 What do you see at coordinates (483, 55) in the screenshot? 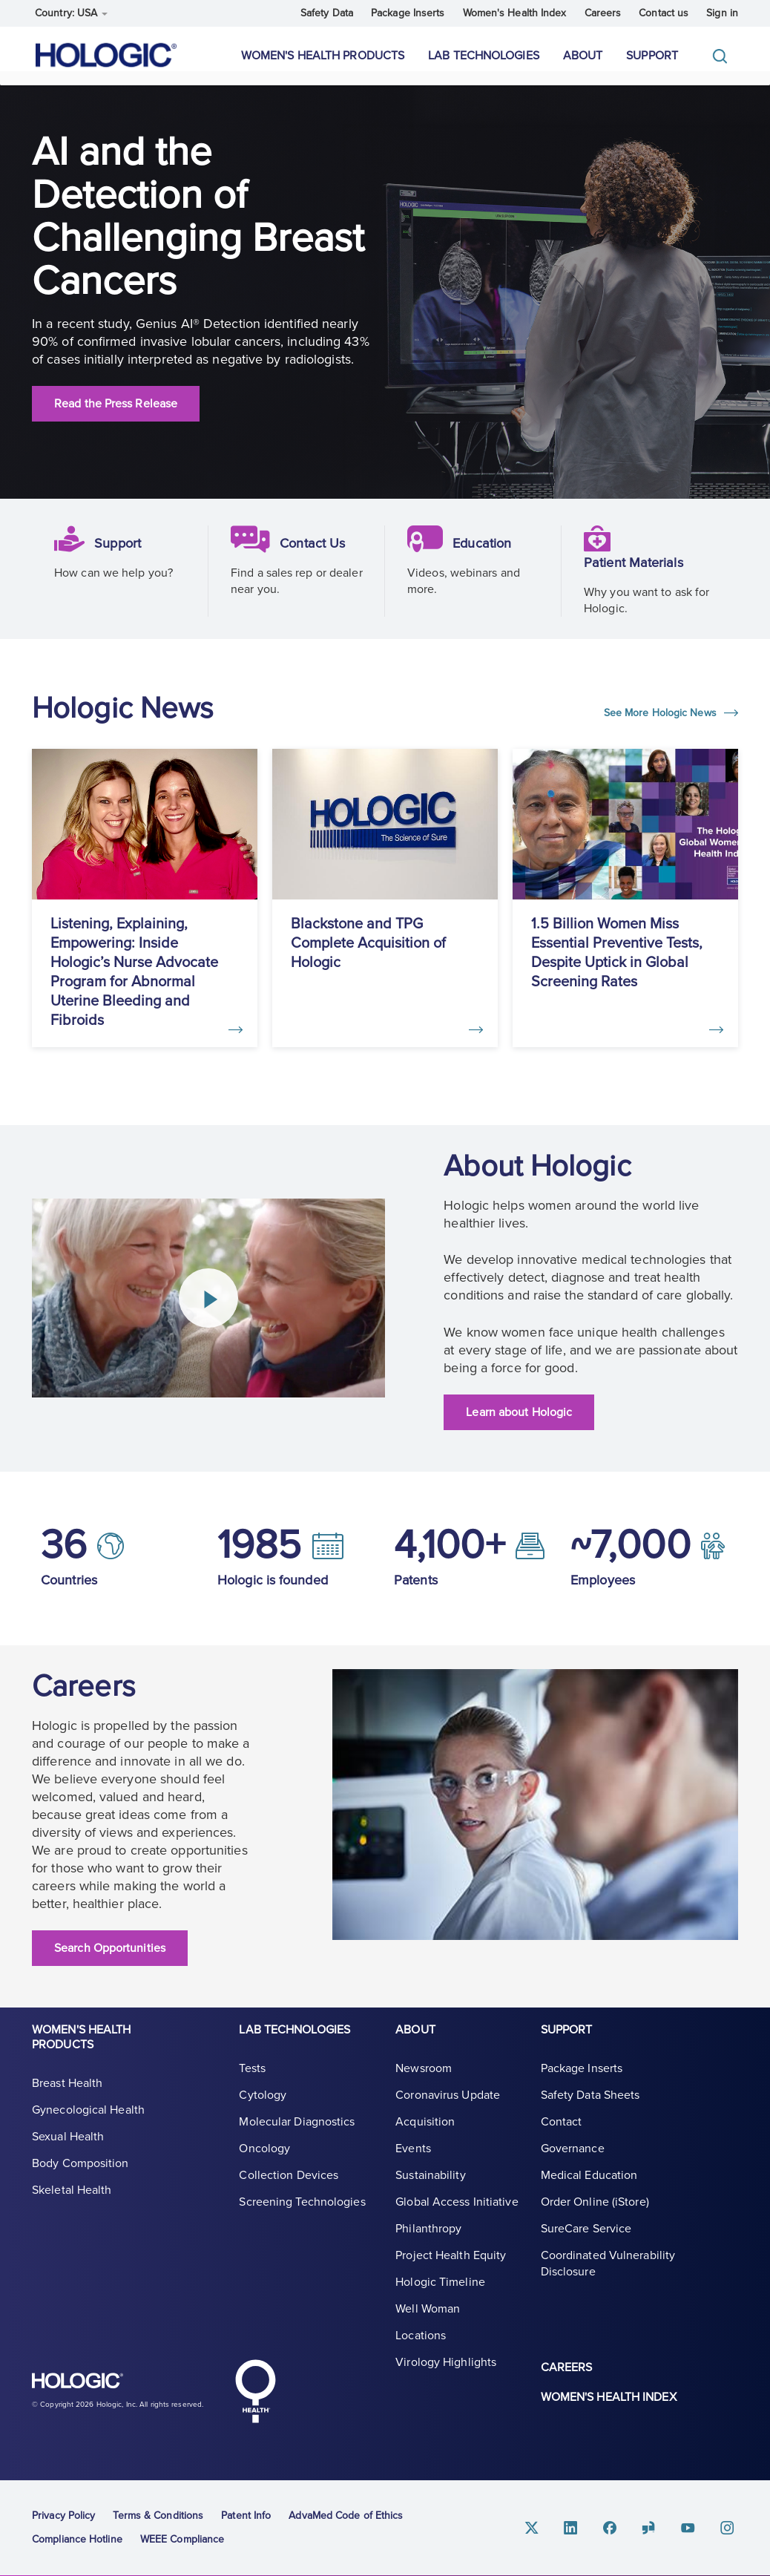
I see `Lab Technologies` at bounding box center [483, 55].